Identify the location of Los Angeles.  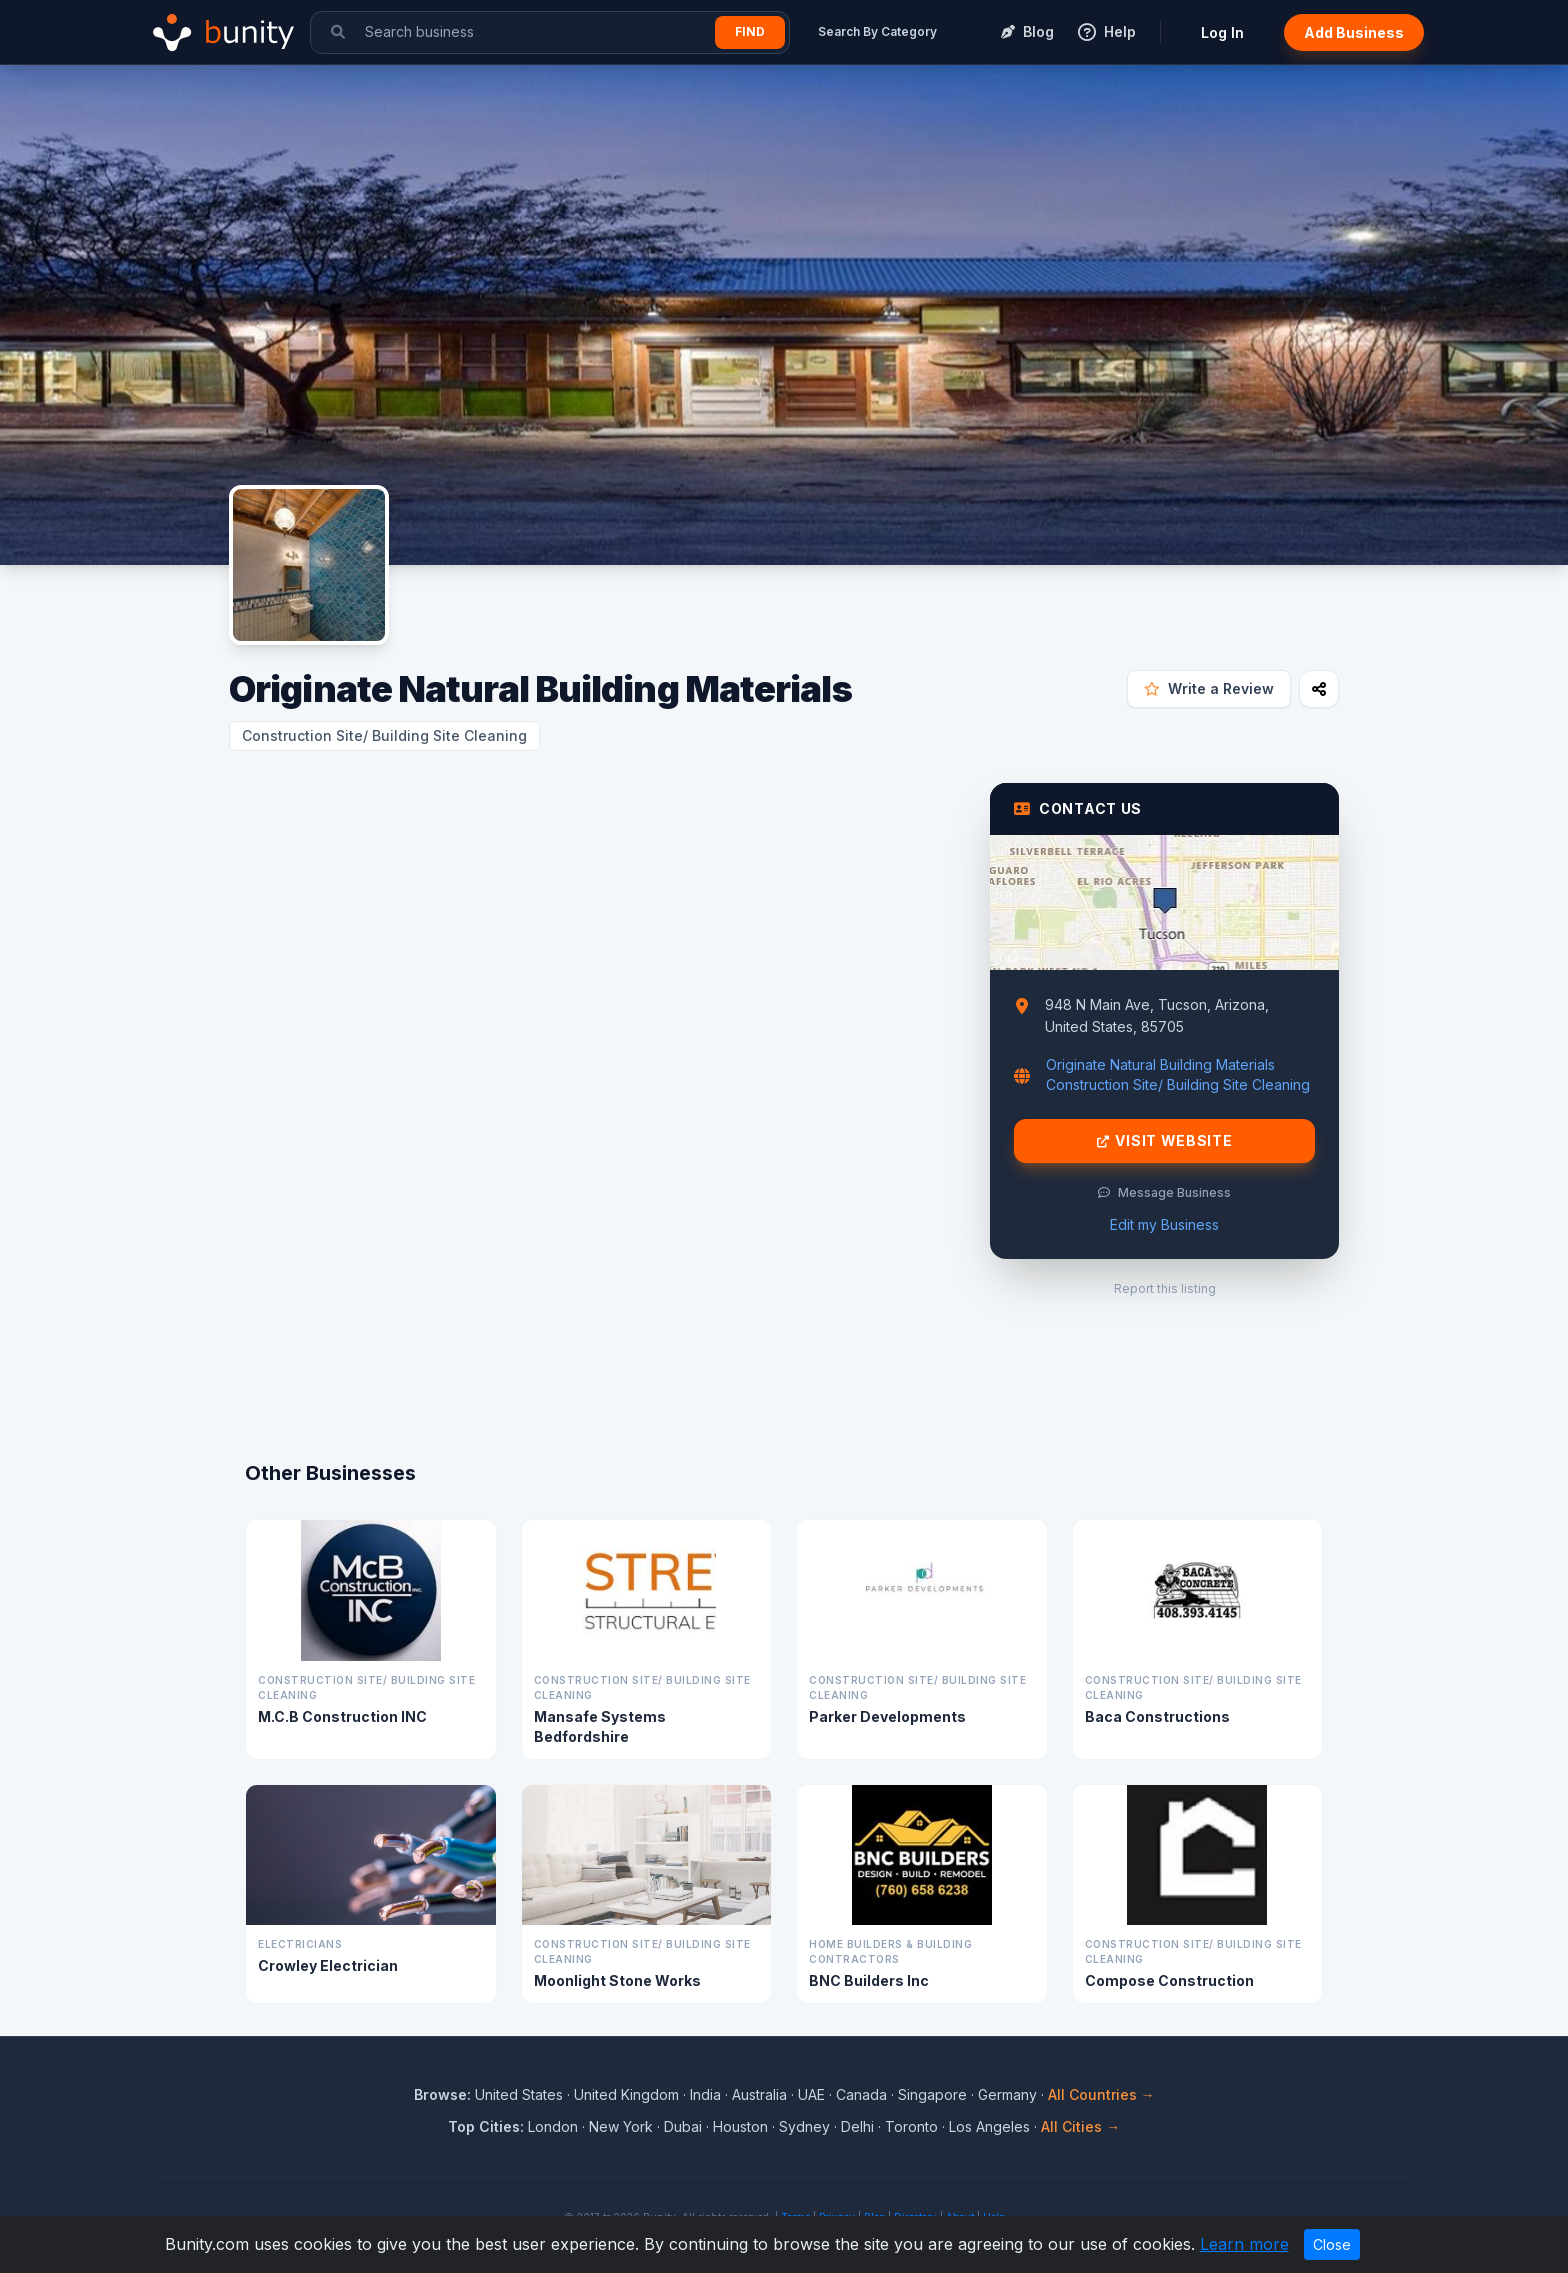
(989, 2126).